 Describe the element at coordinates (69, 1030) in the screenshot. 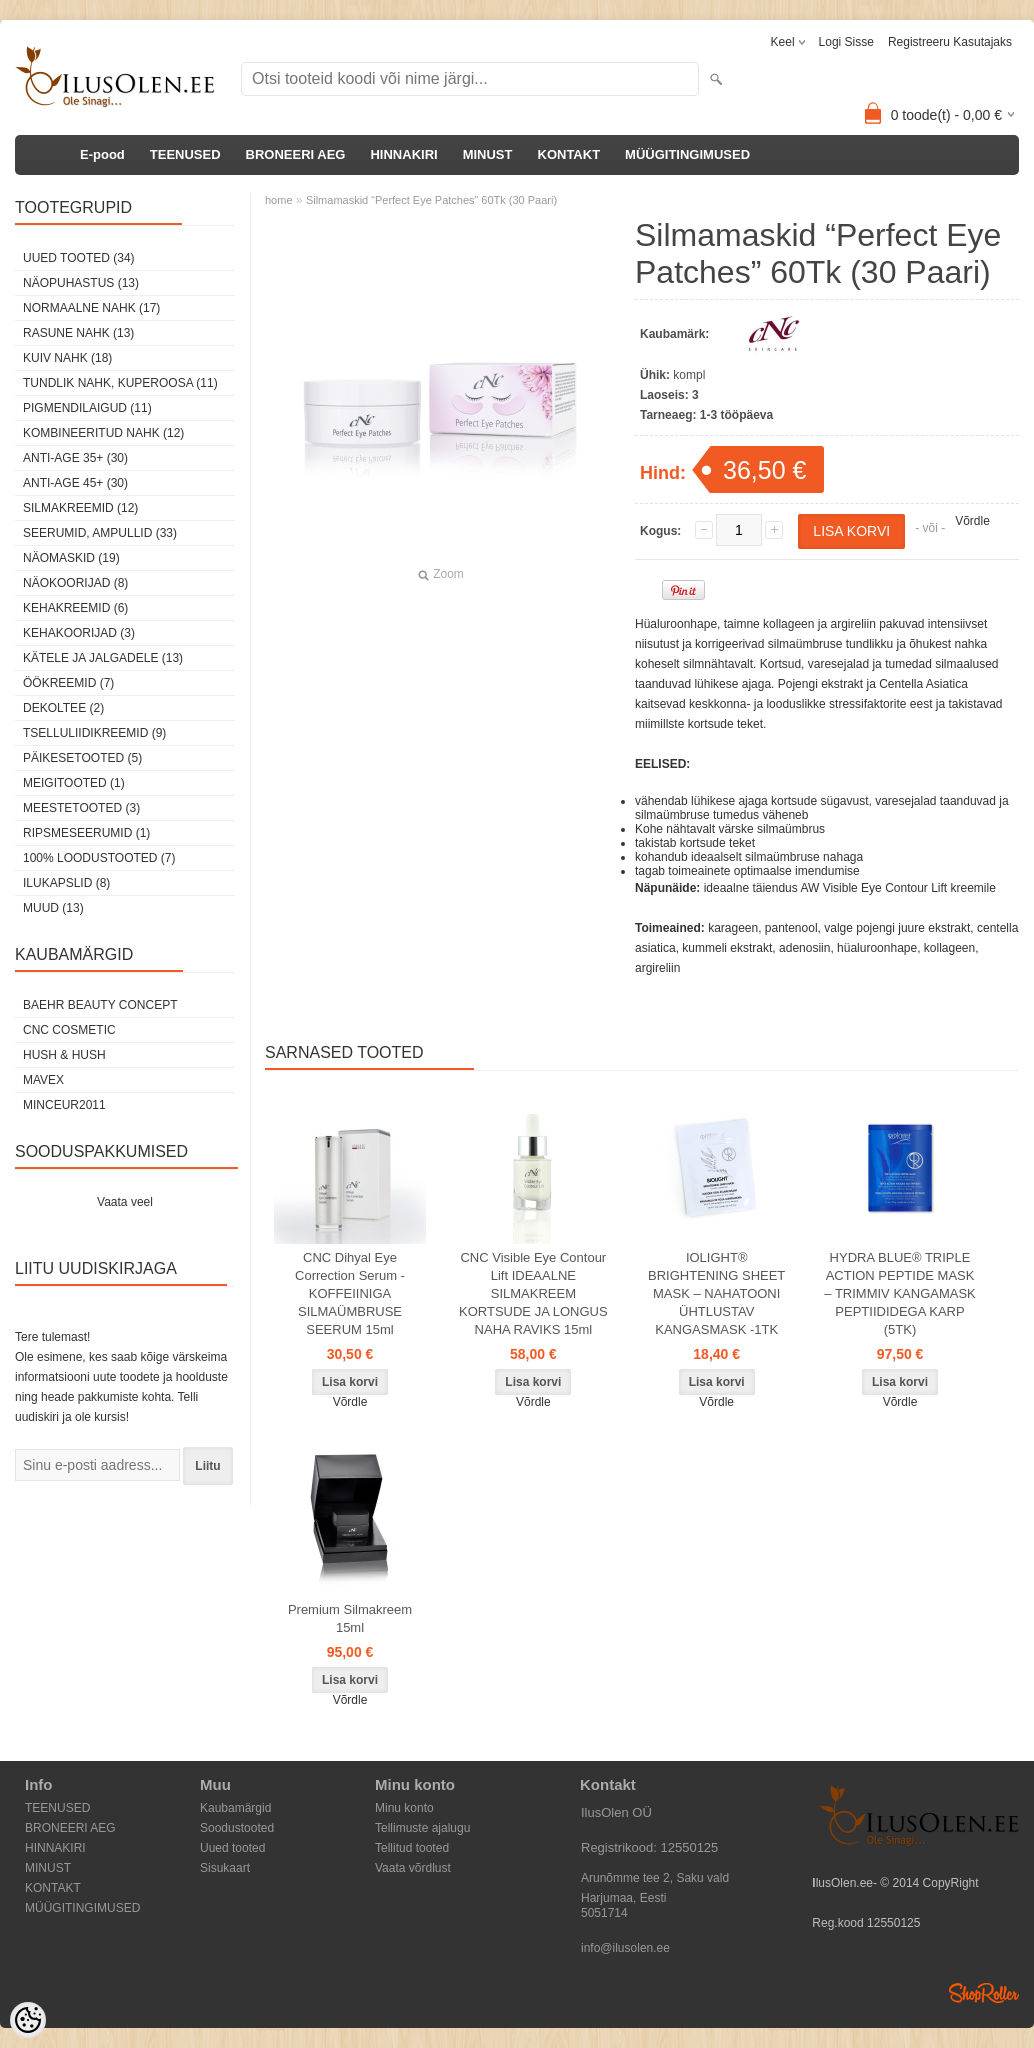

I see `CNC COSMETIC` at that location.